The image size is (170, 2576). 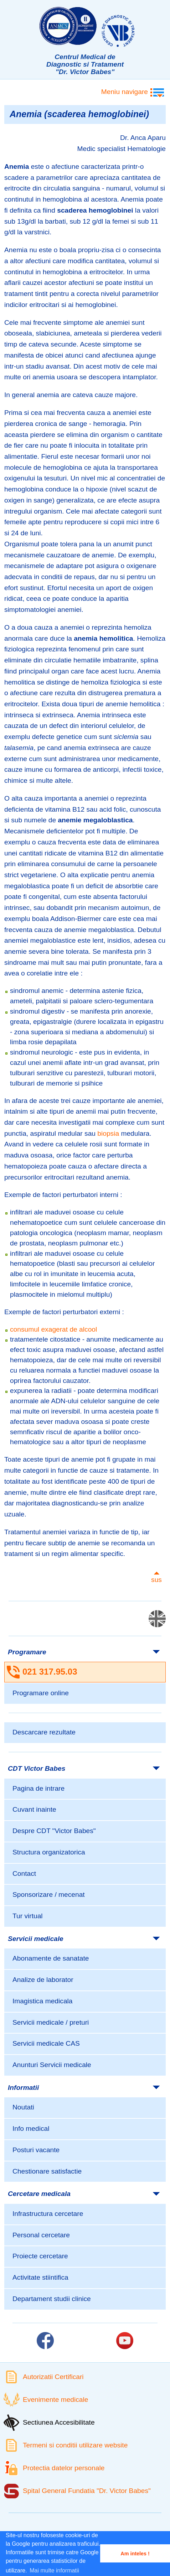 I want to click on Contact, so click(x=24, y=1873).